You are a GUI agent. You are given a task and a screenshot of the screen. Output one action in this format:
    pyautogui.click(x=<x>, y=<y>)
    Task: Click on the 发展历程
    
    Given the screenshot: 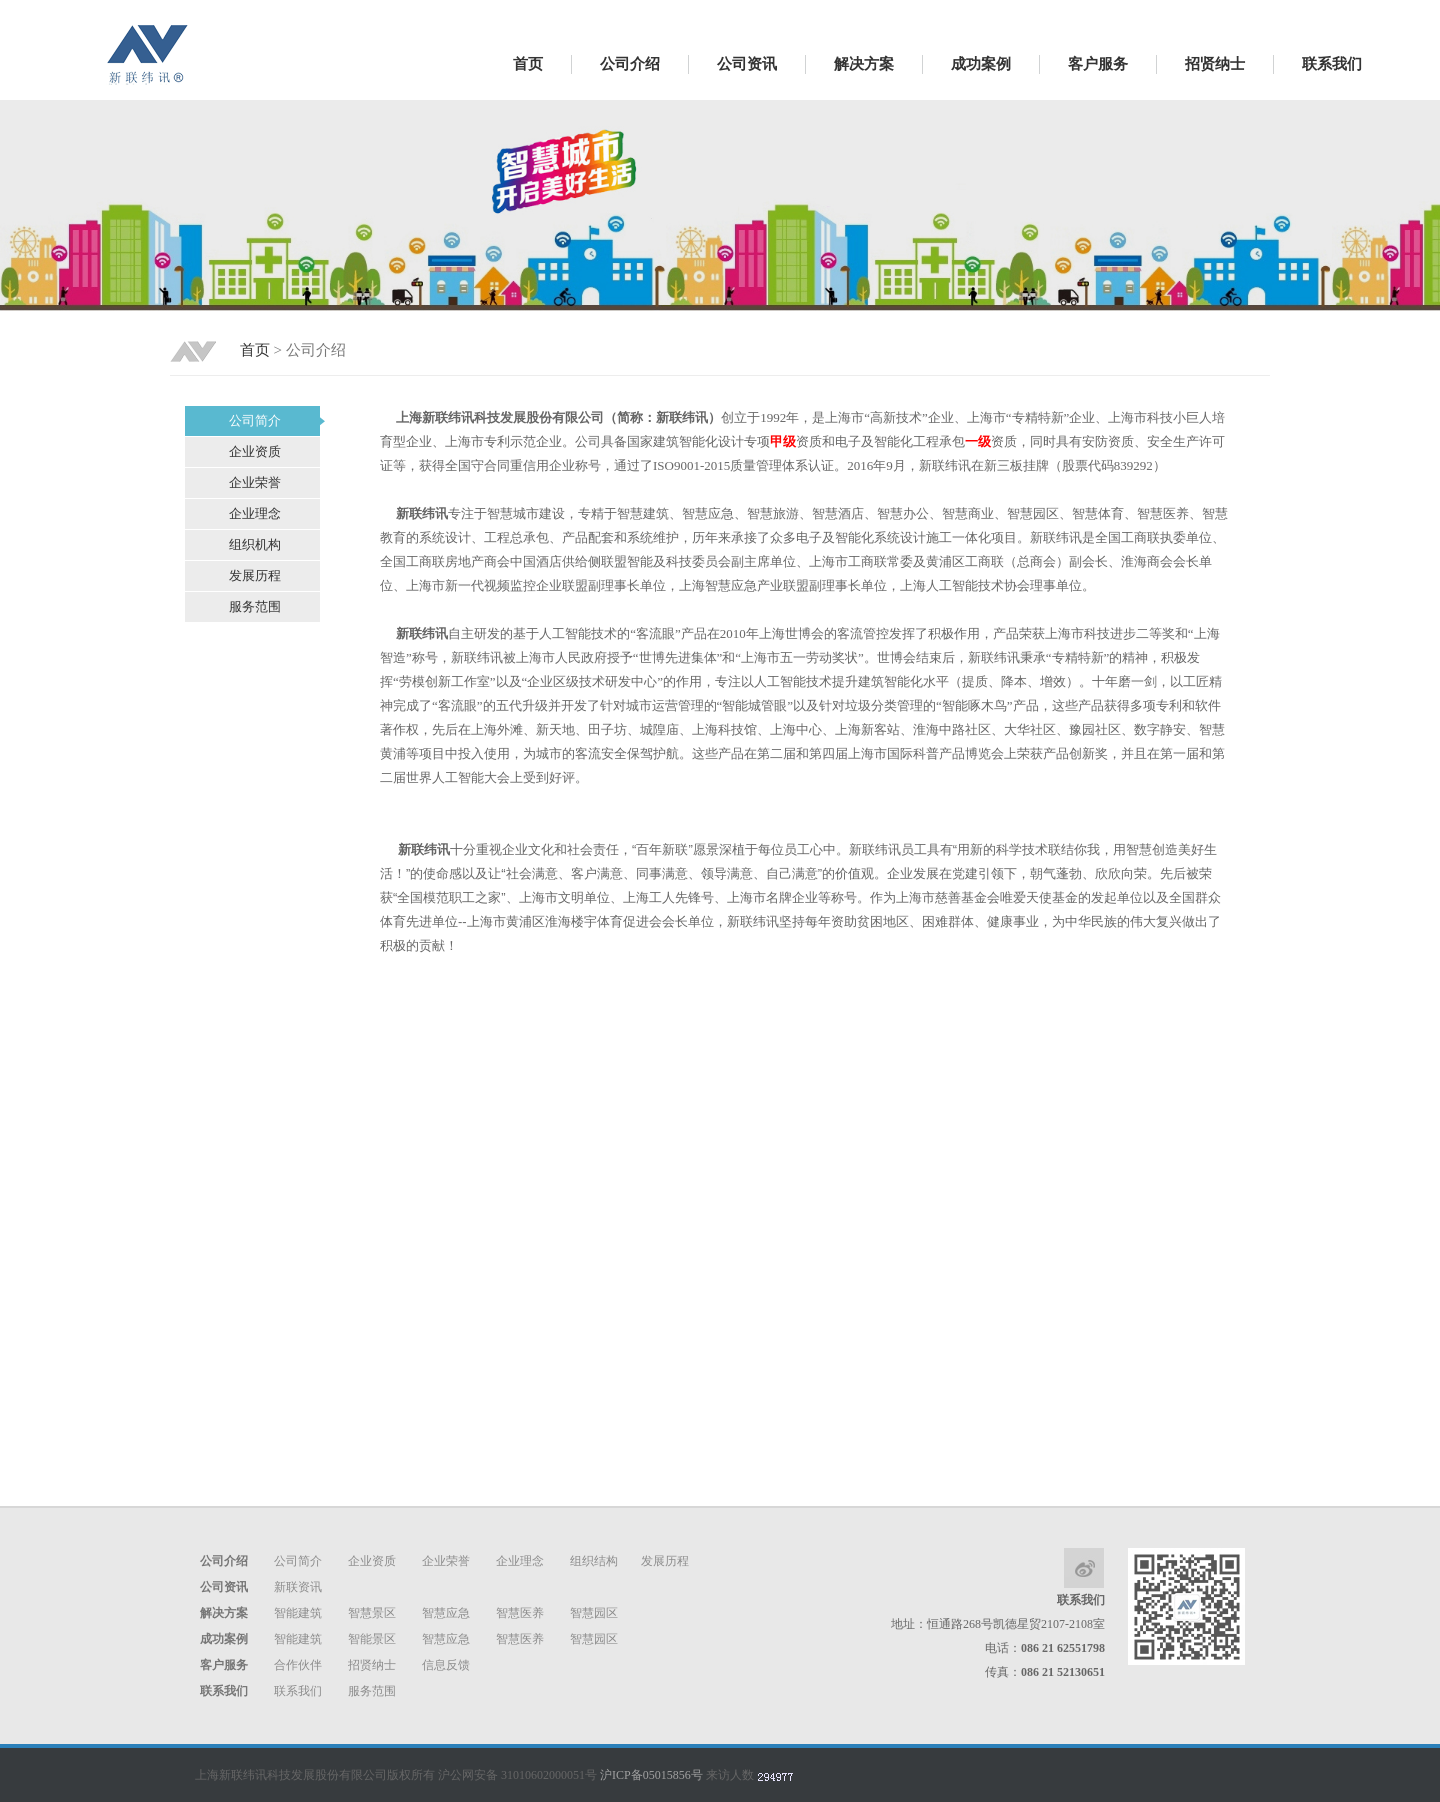 What is the action you would take?
    pyautogui.click(x=665, y=1561)
    